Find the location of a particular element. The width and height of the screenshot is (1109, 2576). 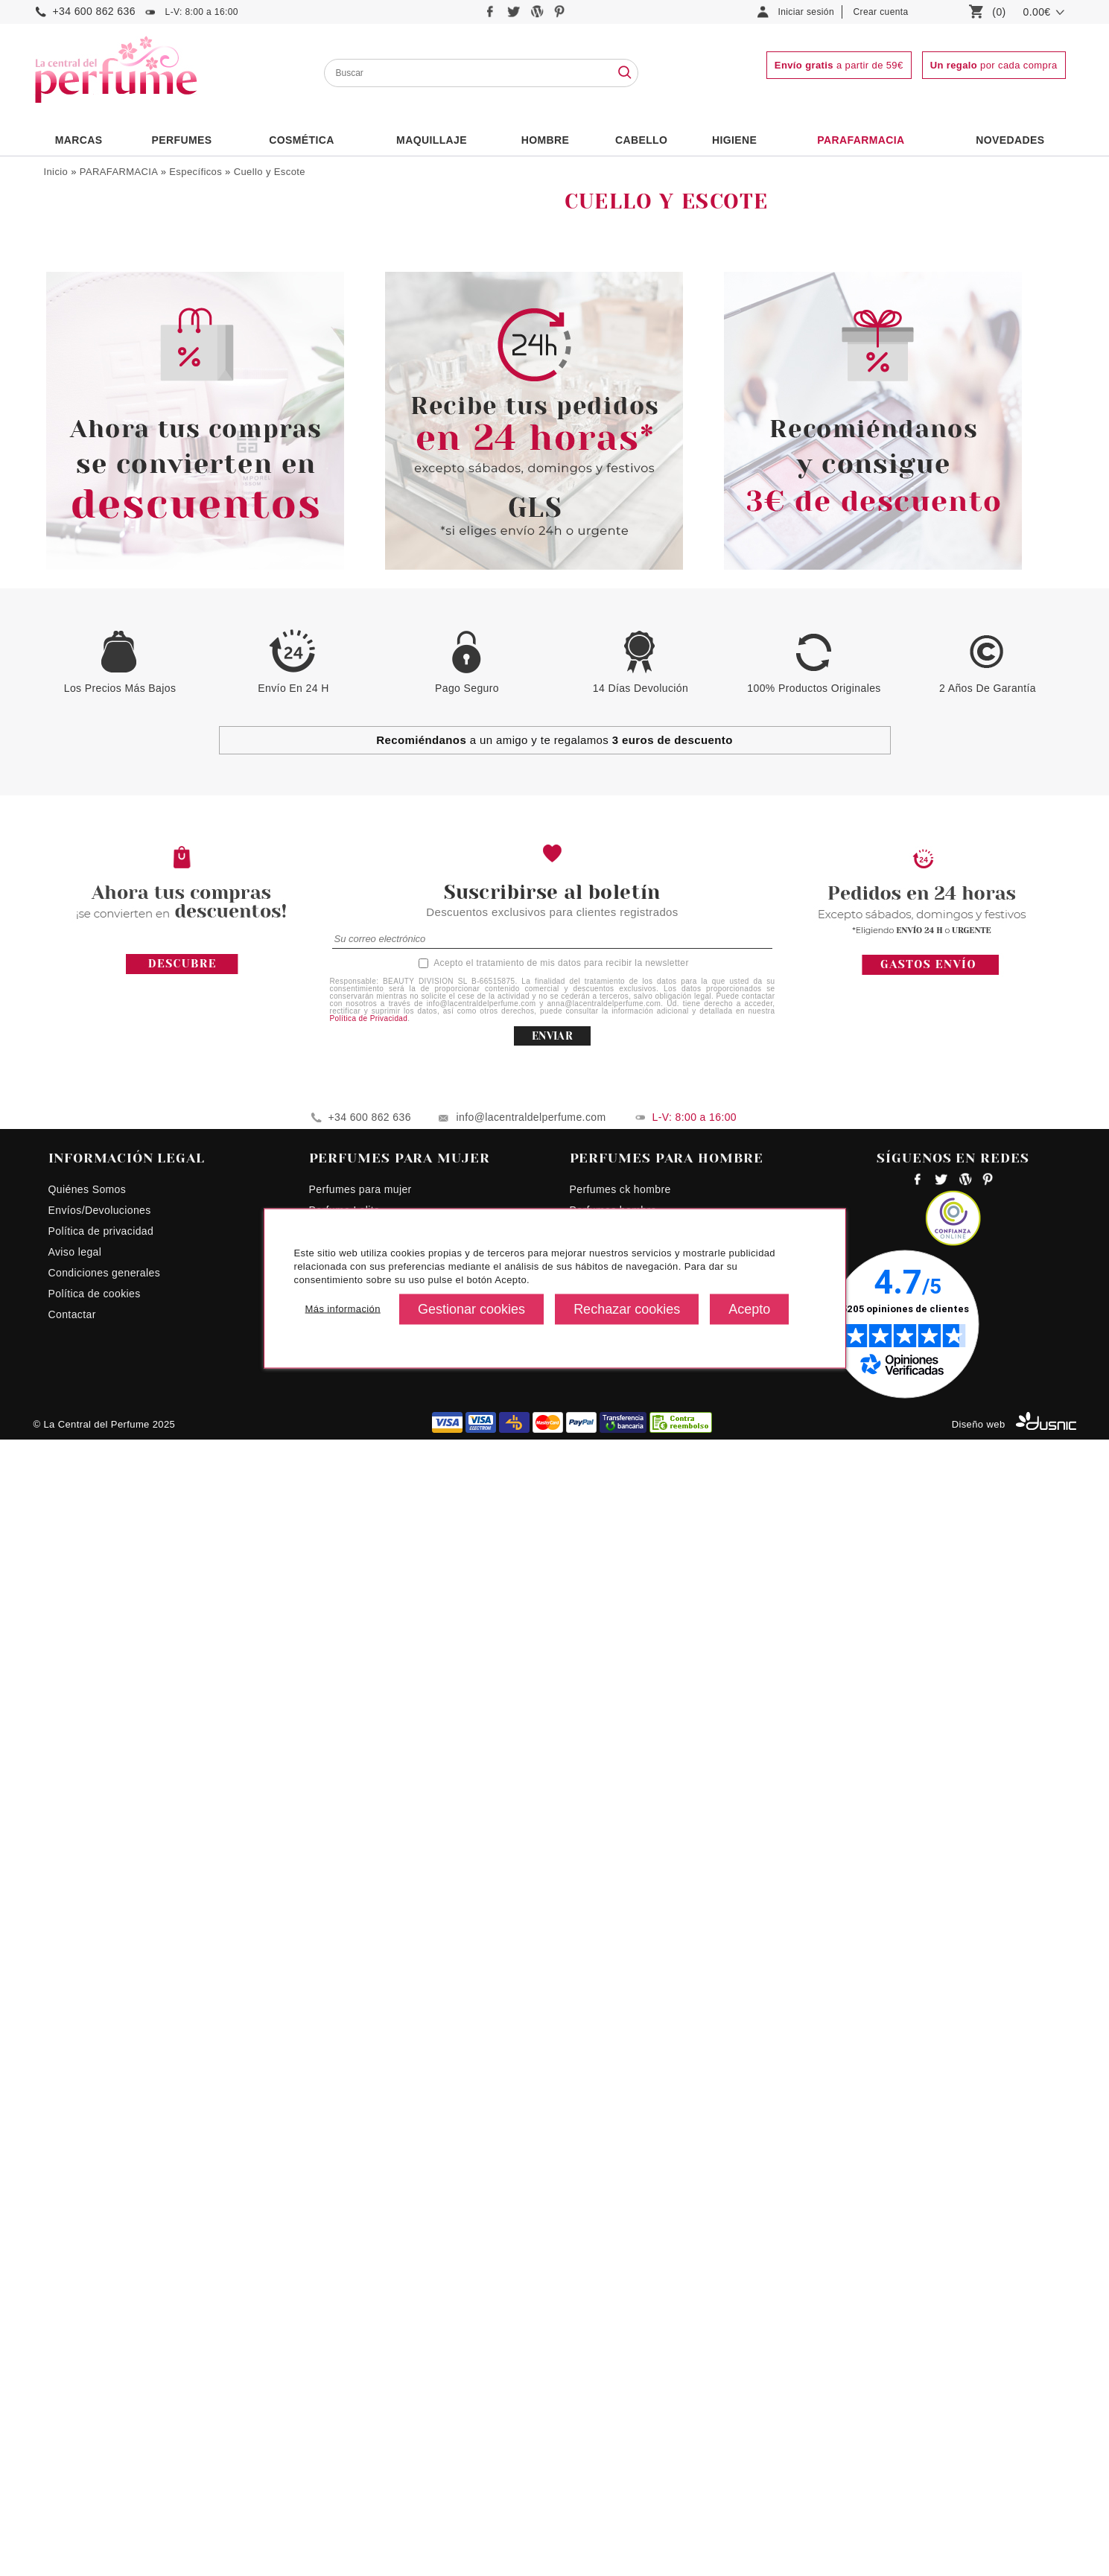

Maquillaje is located at coordinates (431, 140).